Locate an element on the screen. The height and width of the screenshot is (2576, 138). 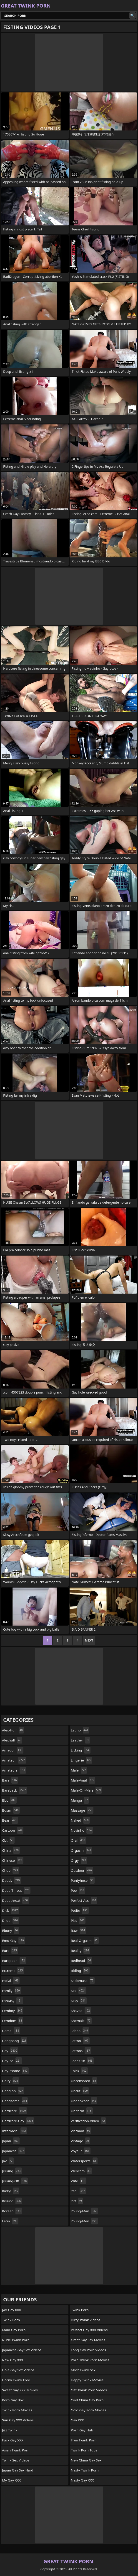
Great Gay Sex Movies is located at coordinates (88, 2340).